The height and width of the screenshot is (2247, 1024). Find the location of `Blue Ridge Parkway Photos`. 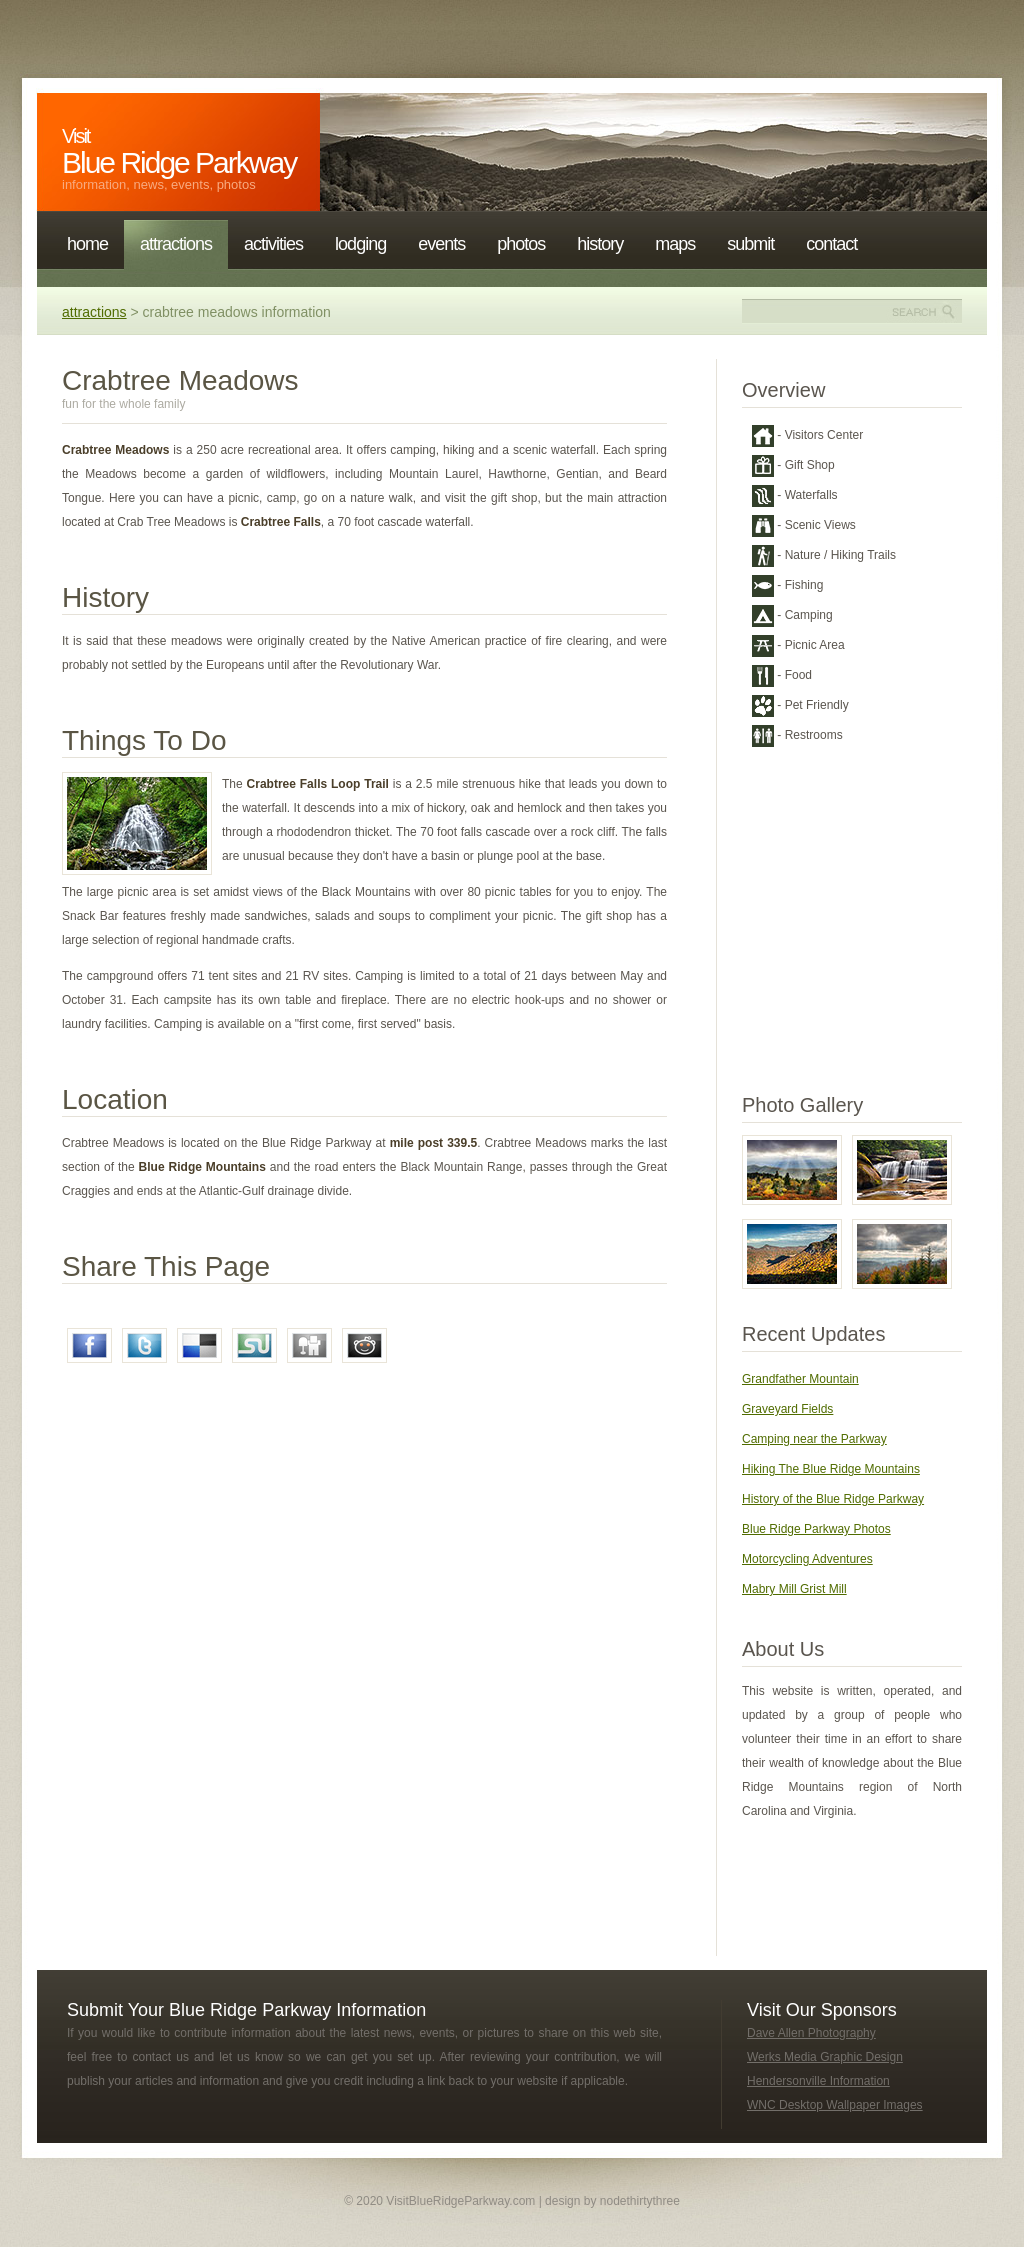

Blue Ridge Parkway Photos is located at coordinates (816, 1529).